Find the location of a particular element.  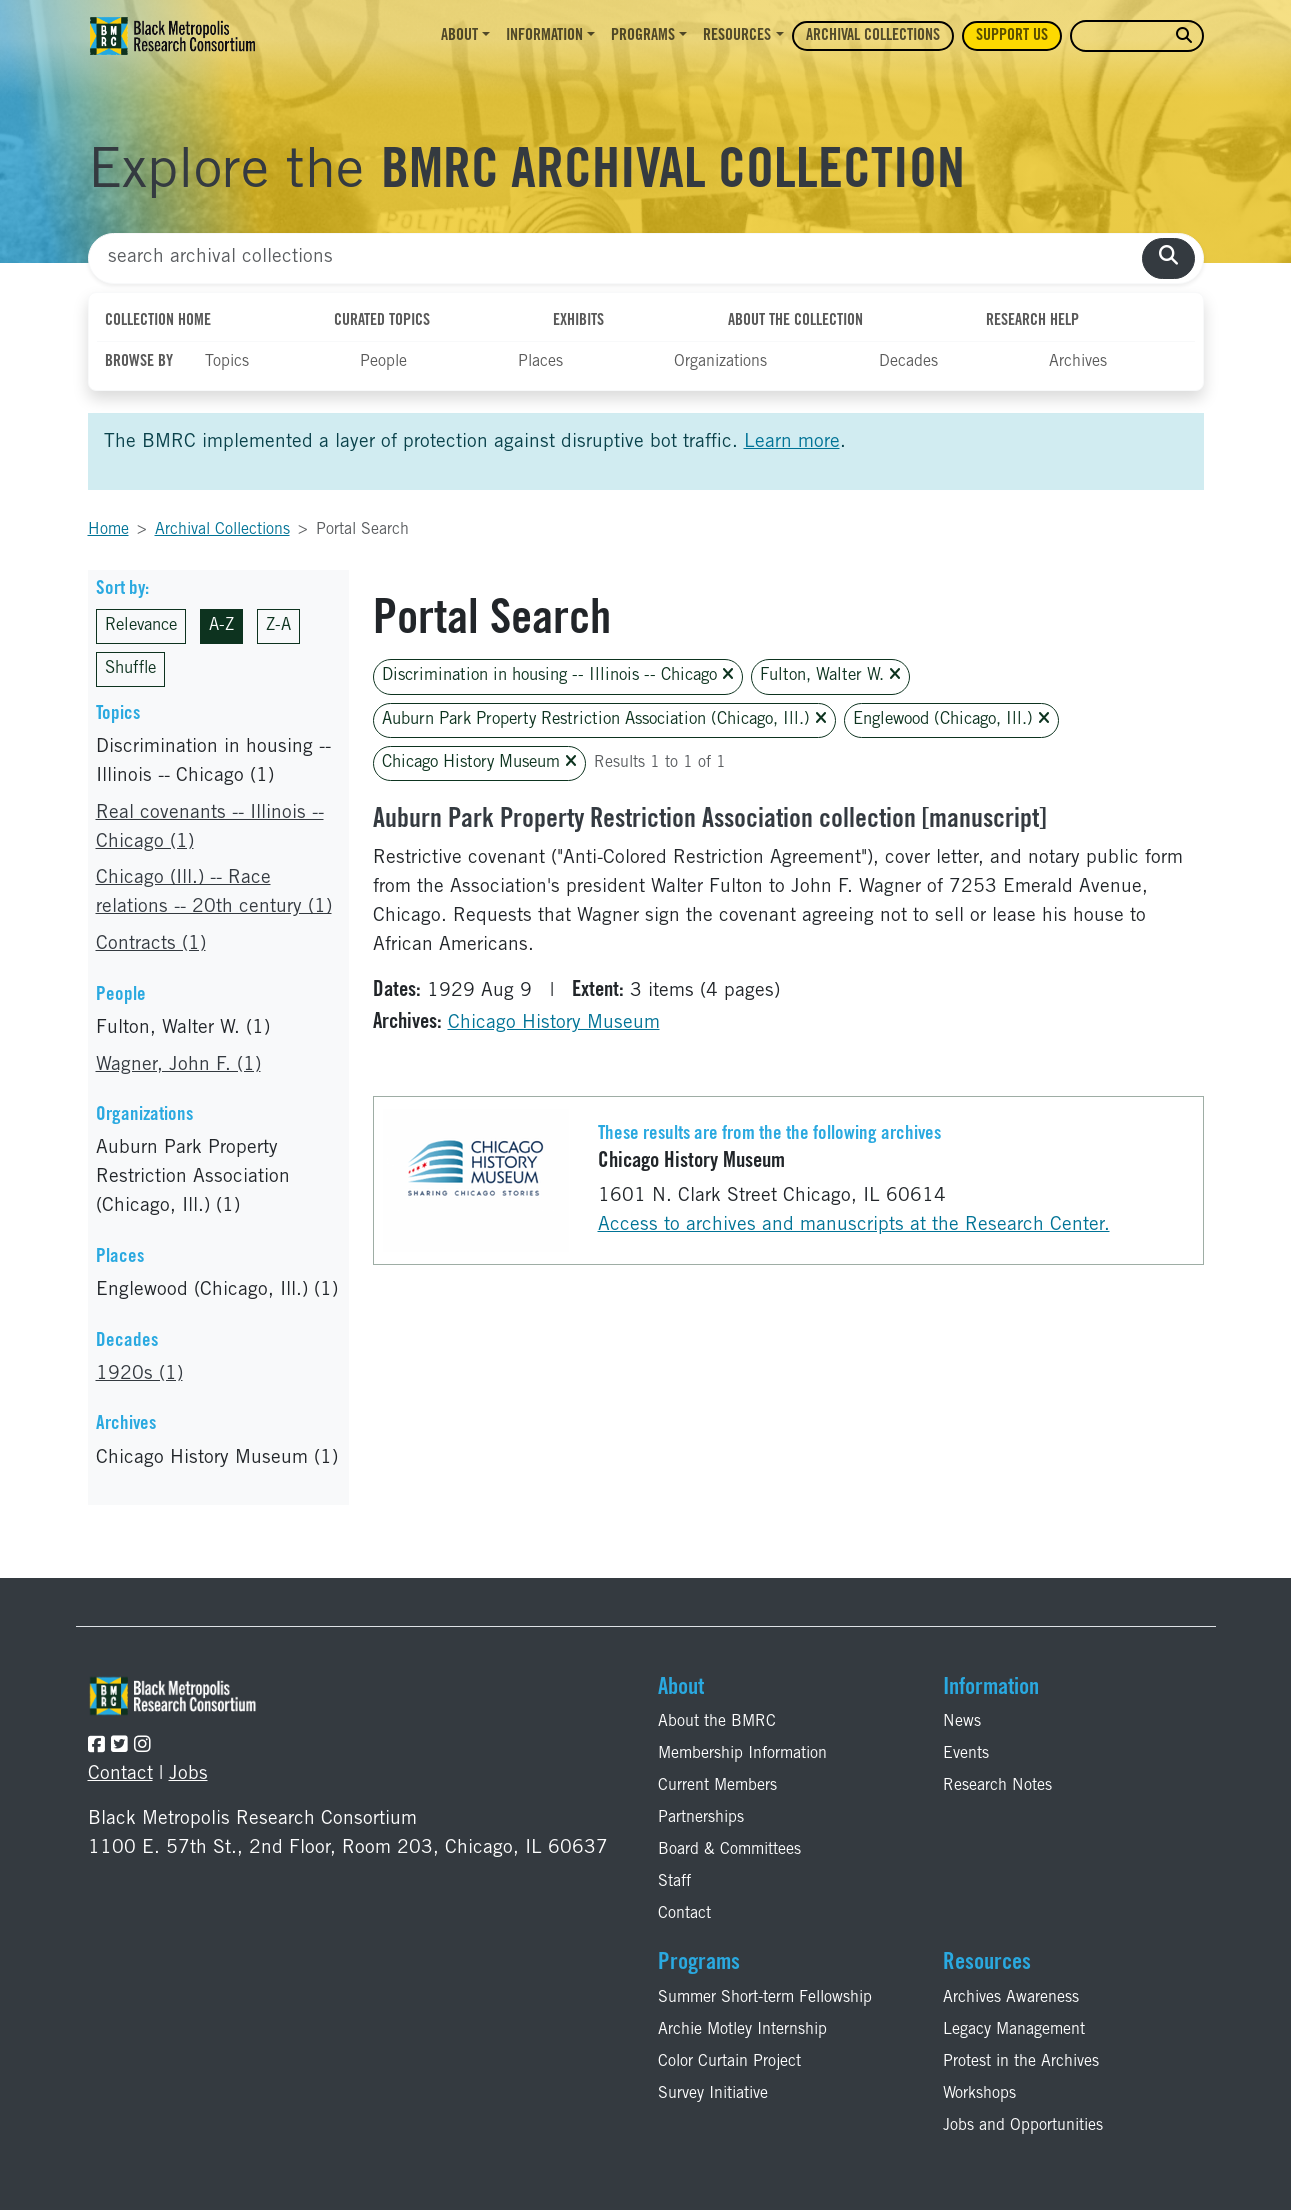

Archival Collections is located at coordinates (873, 36).